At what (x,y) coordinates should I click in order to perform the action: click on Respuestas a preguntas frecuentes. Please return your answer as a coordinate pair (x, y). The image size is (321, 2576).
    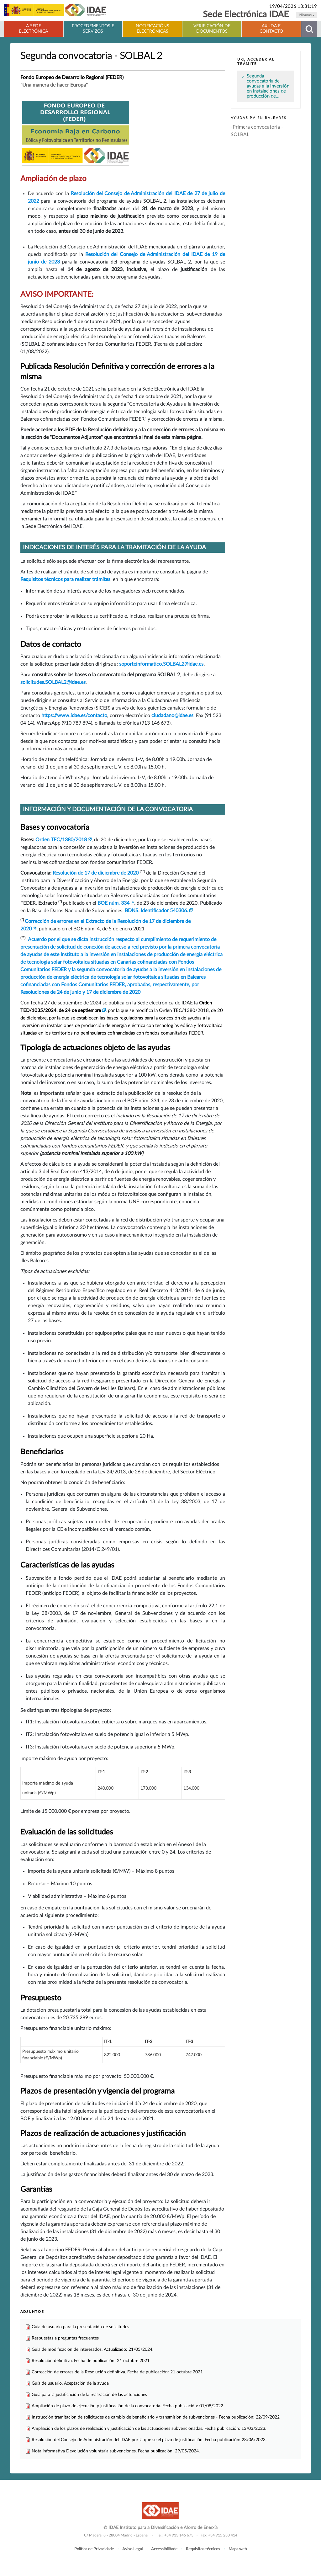
    Looking at the image, I should click on (65, 2338).